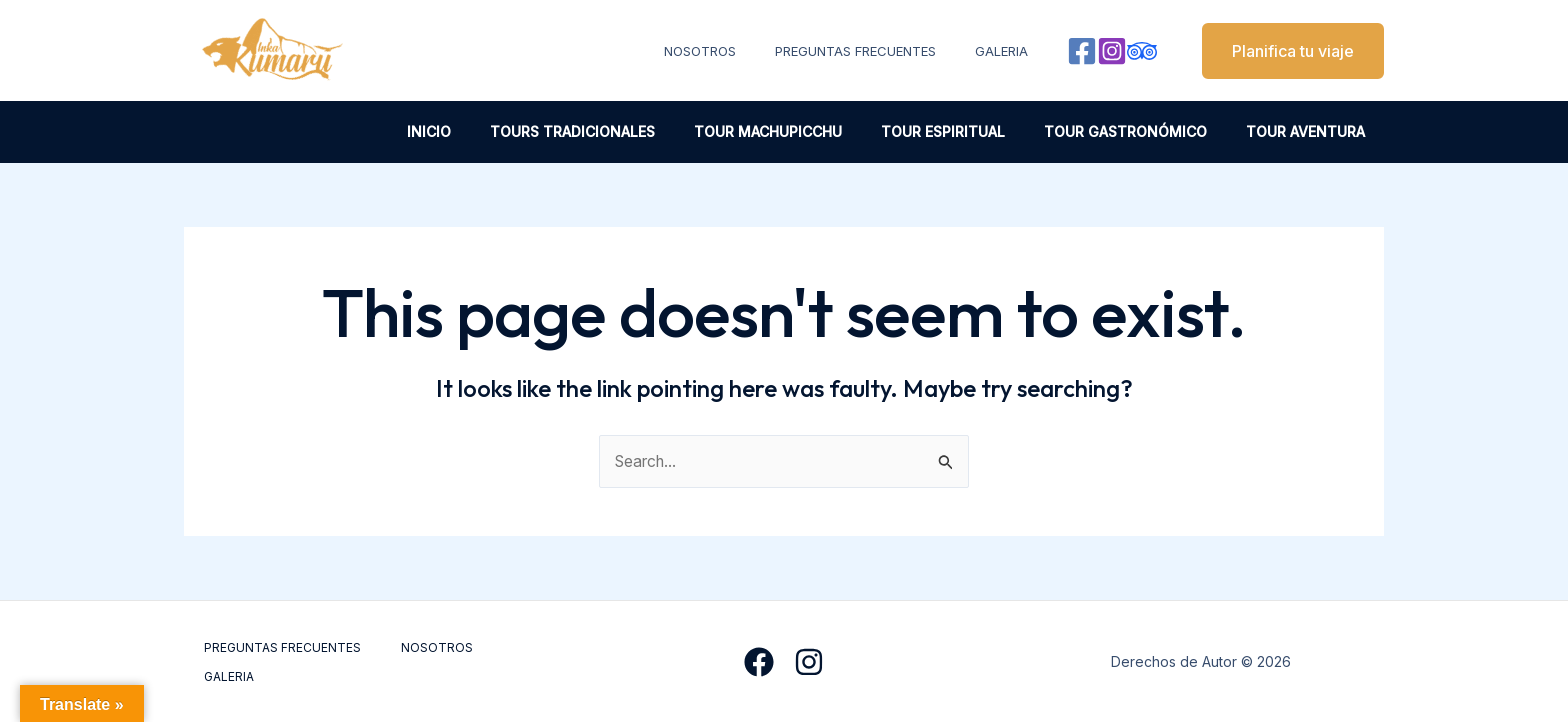 The height and width of the screenshot is (722, 1568). I want to click on [Behance], so click(1142, 51).